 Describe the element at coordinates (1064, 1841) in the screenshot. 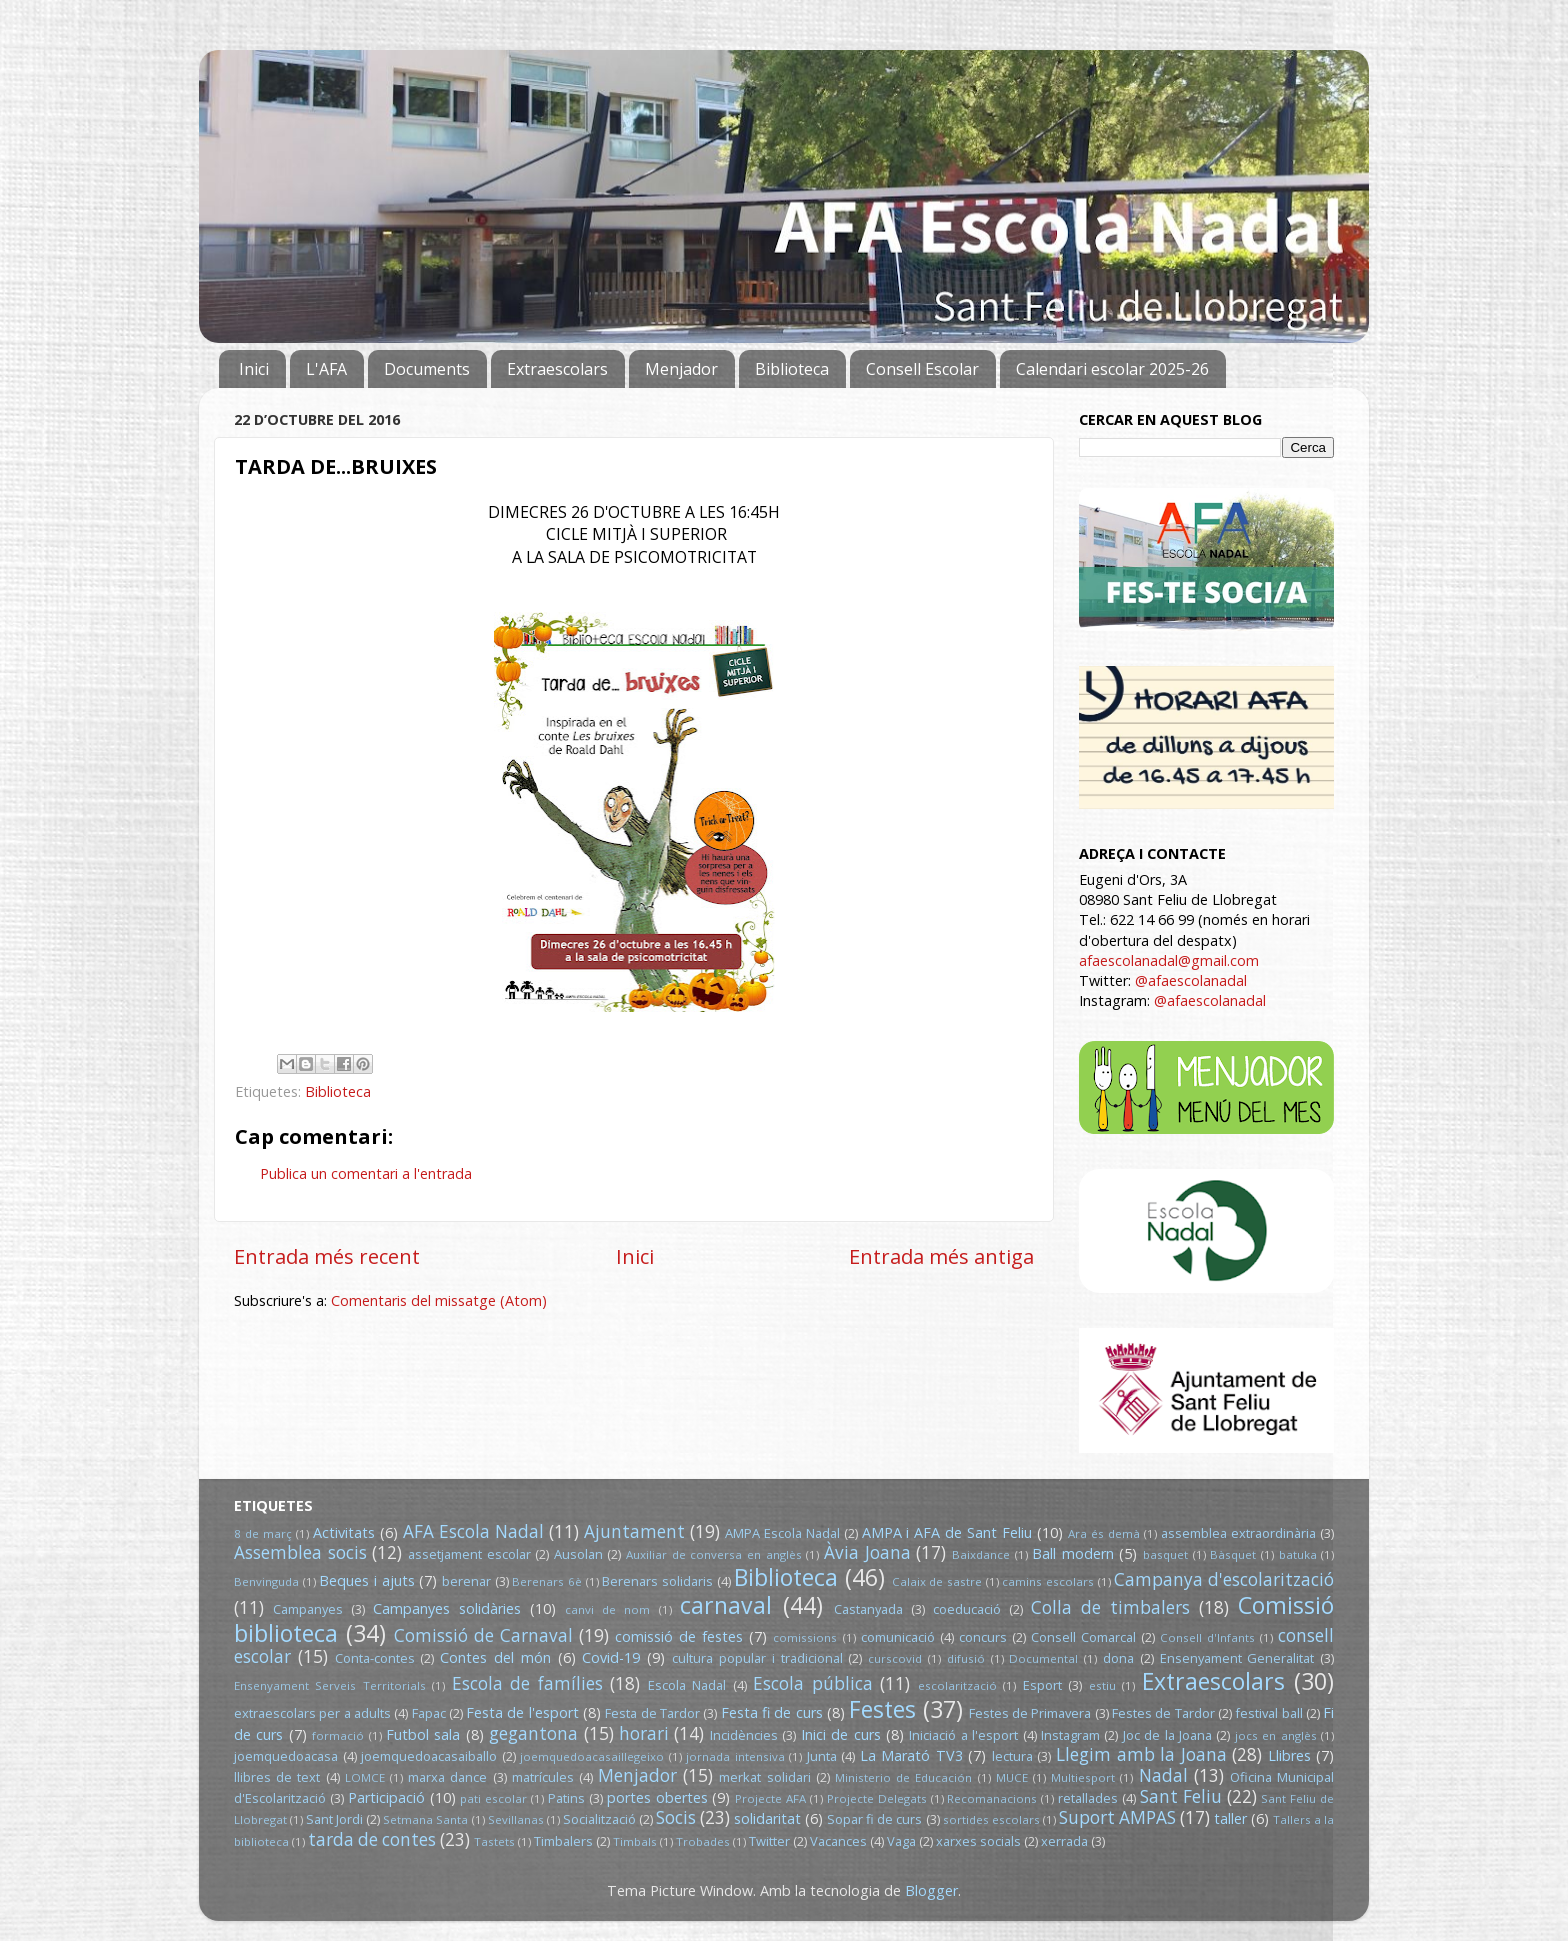

I see `xerrada` at that location.